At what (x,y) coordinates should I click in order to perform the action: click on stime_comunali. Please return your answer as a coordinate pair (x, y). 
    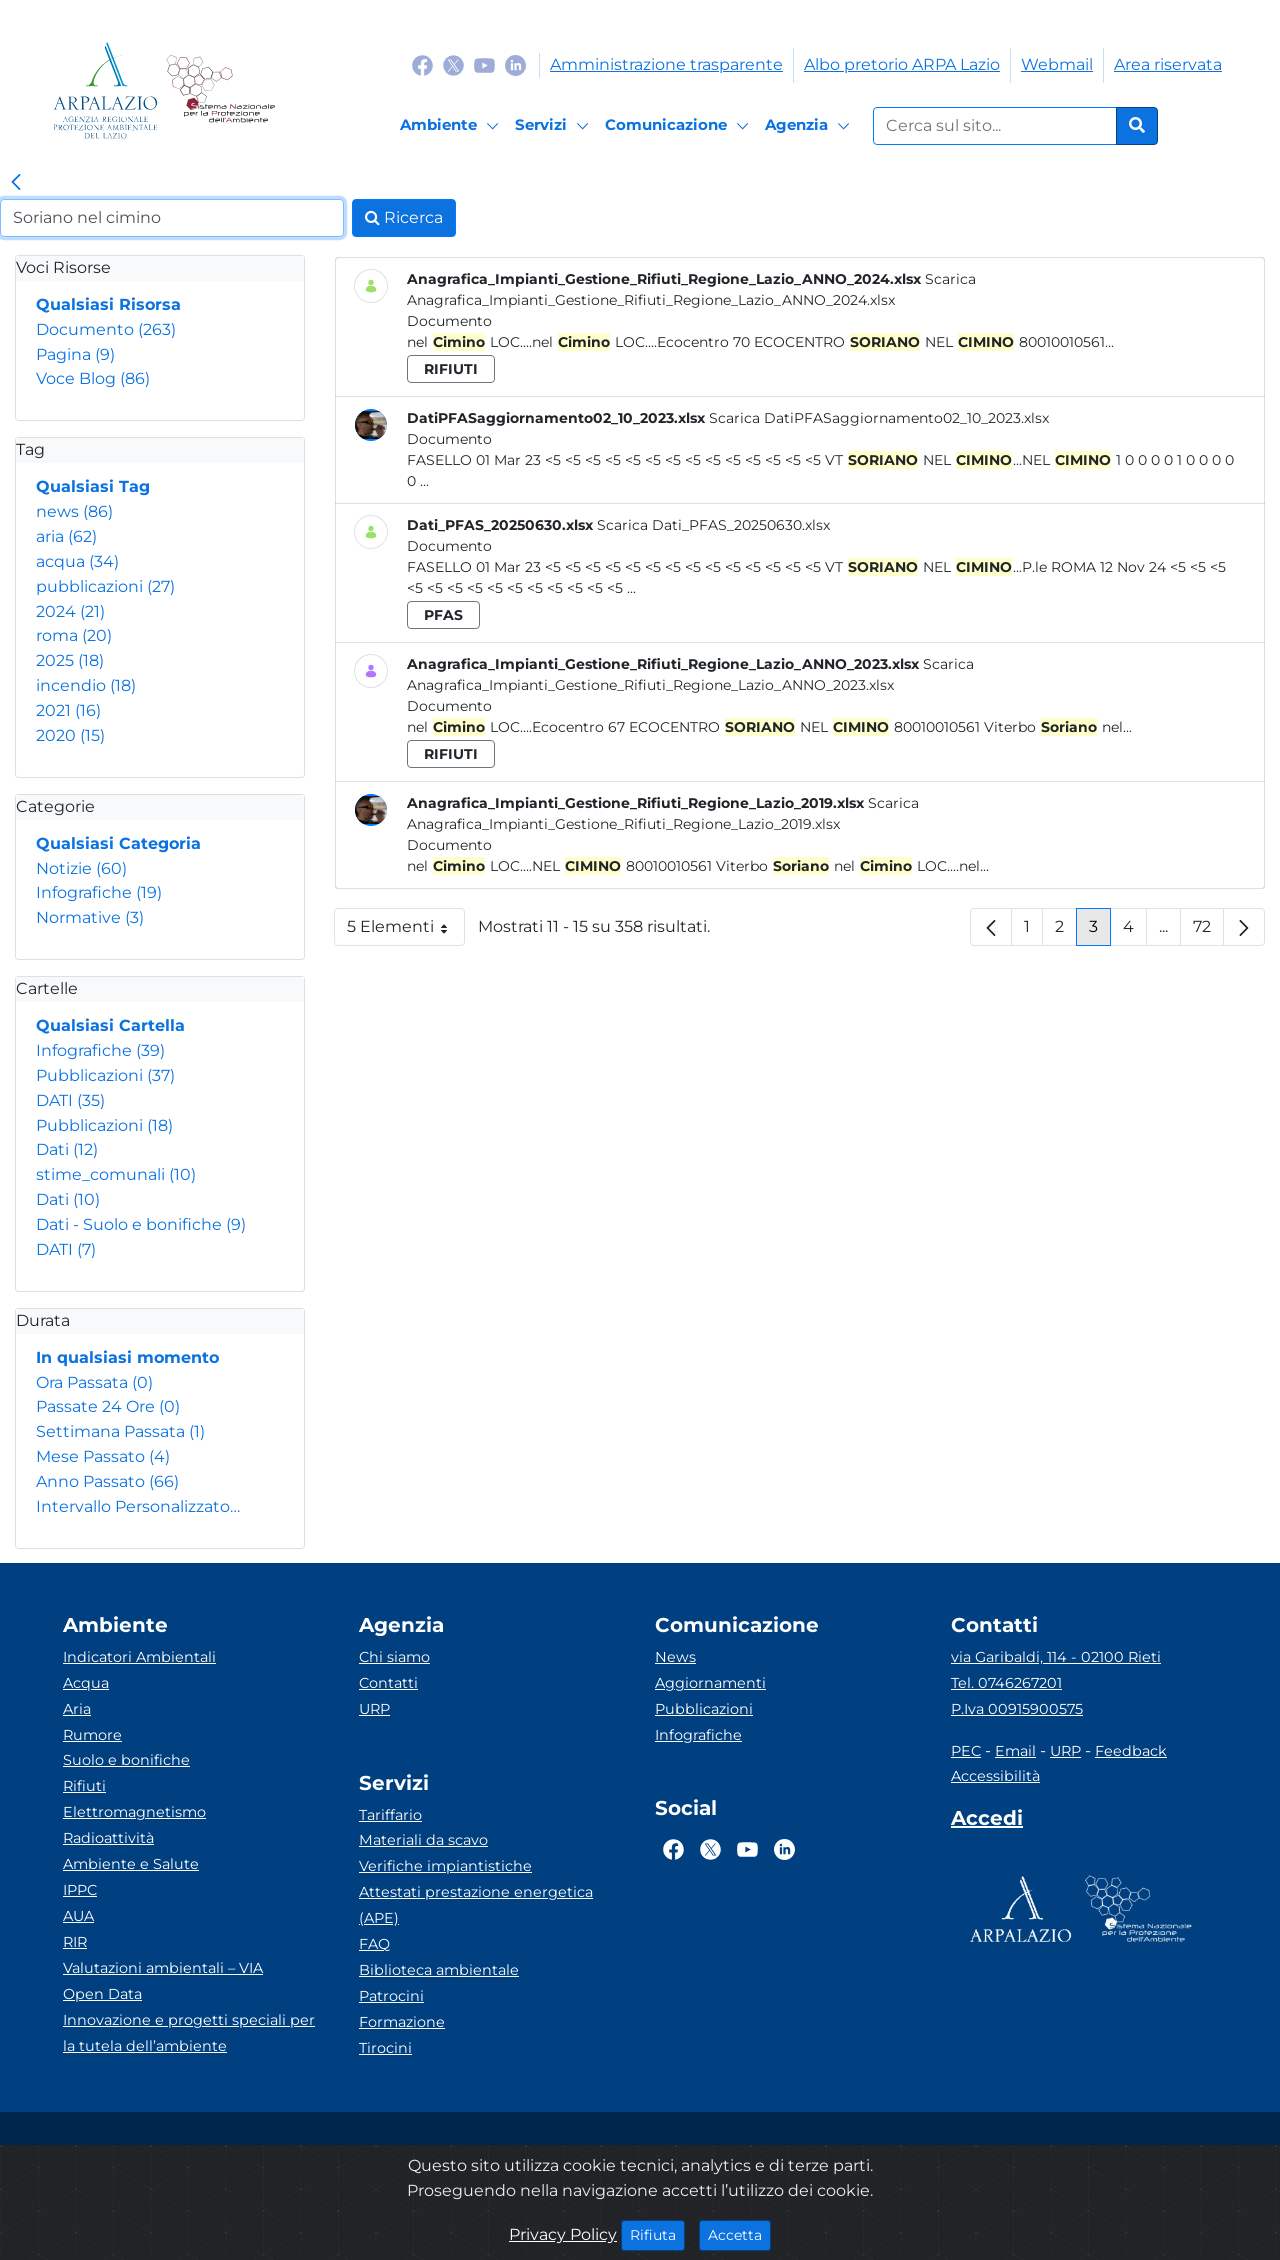
    Looking at the image, I should click on (116, 1174).